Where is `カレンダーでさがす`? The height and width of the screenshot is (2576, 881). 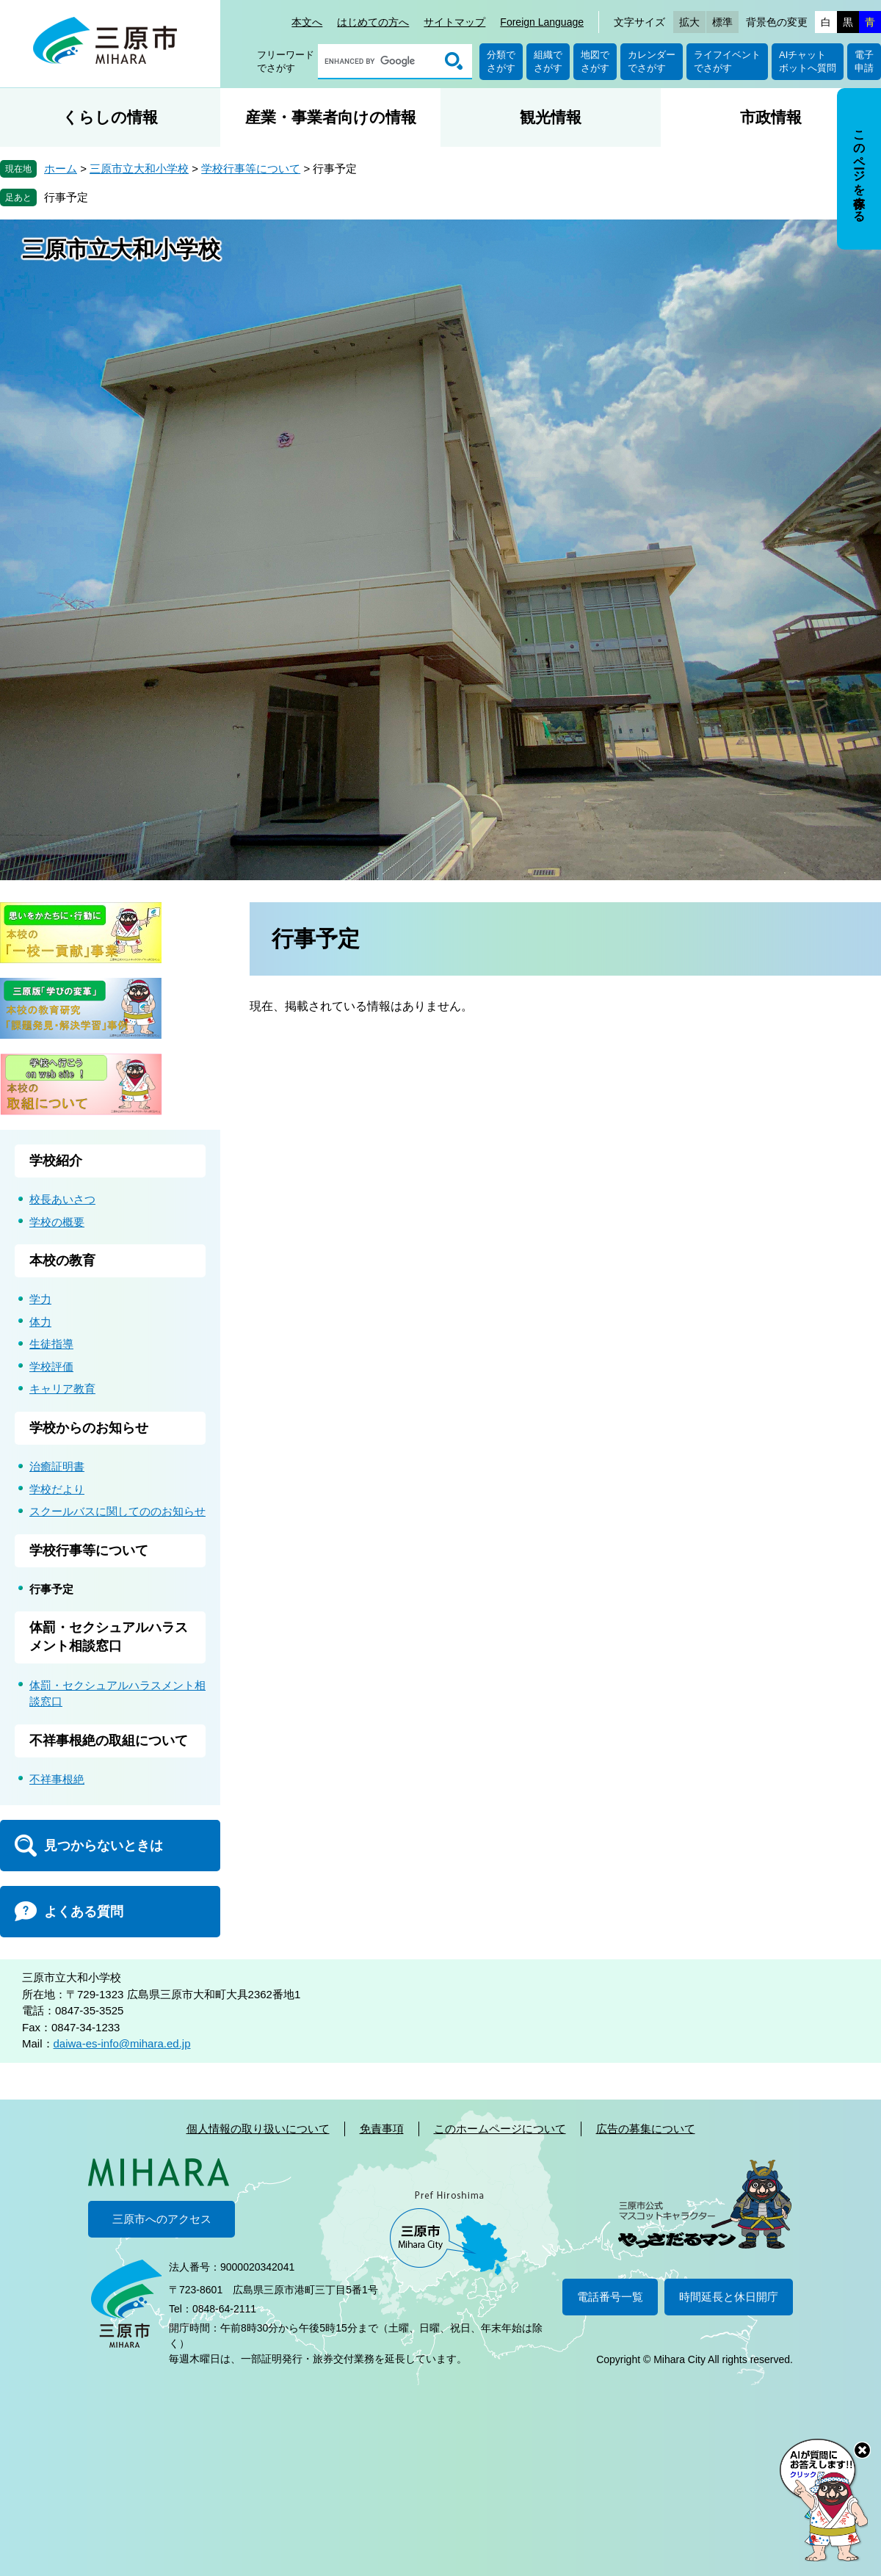 カレンダーでさがす is located at coordinates (651, 61).